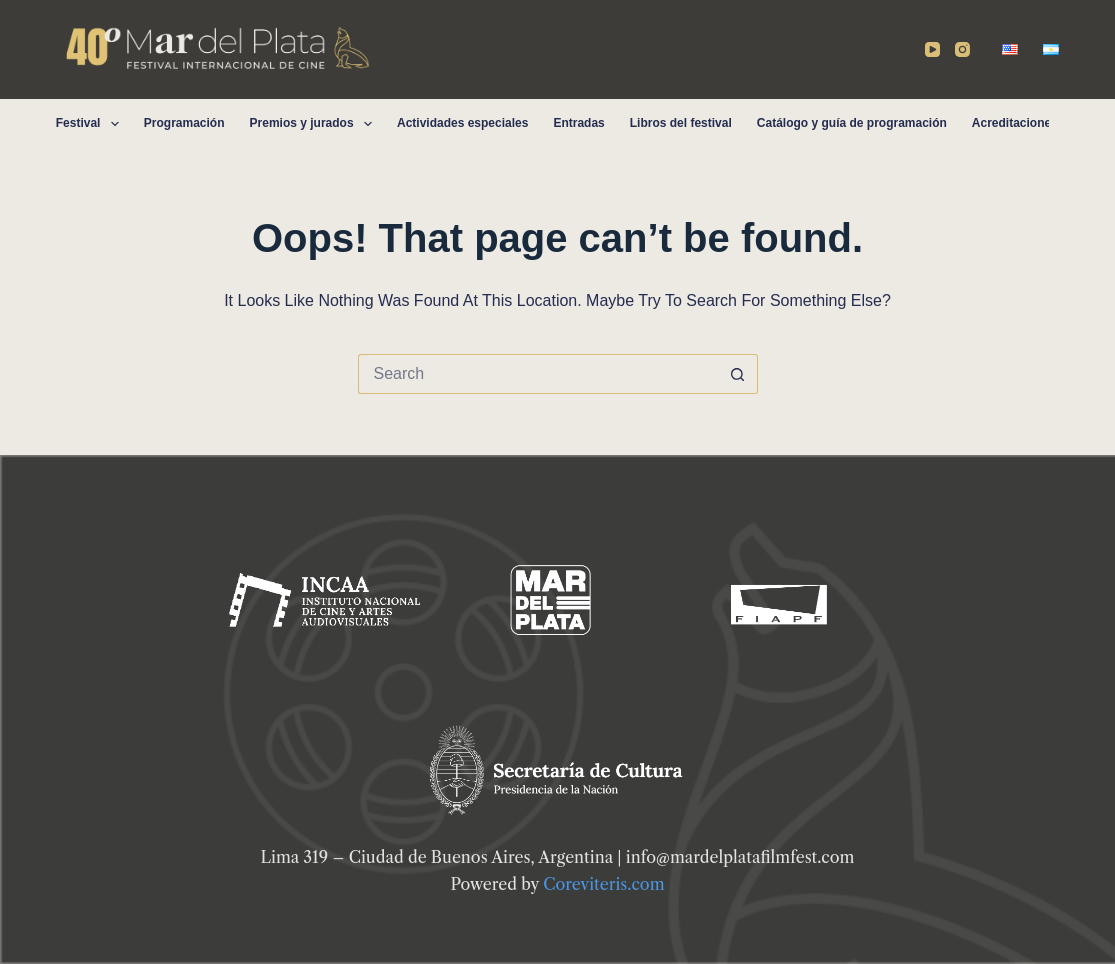 The width and height of the screenshot is (1115, 964). I want to click on Acreditaciones, so click(1015, 123).